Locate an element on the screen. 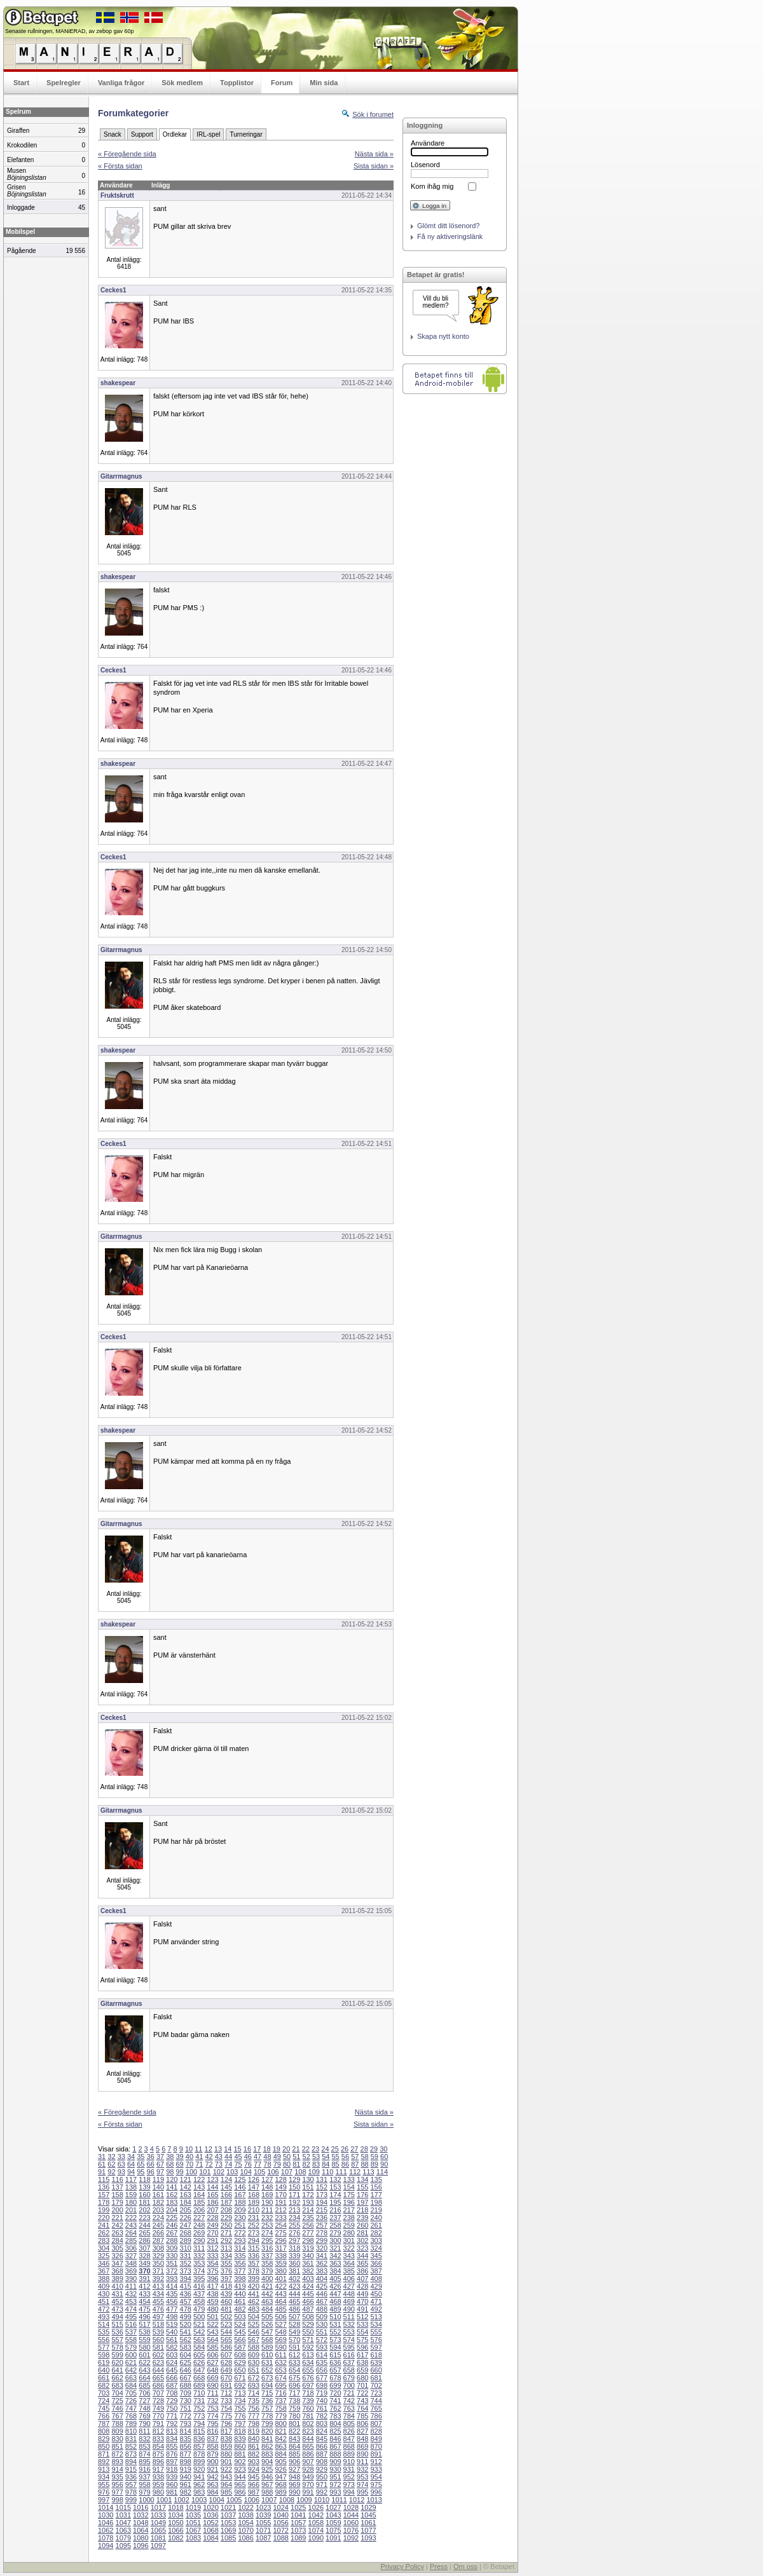 The height and width of the screenshot is (2576, 763). 309 is located at coordinates (171, 2248).